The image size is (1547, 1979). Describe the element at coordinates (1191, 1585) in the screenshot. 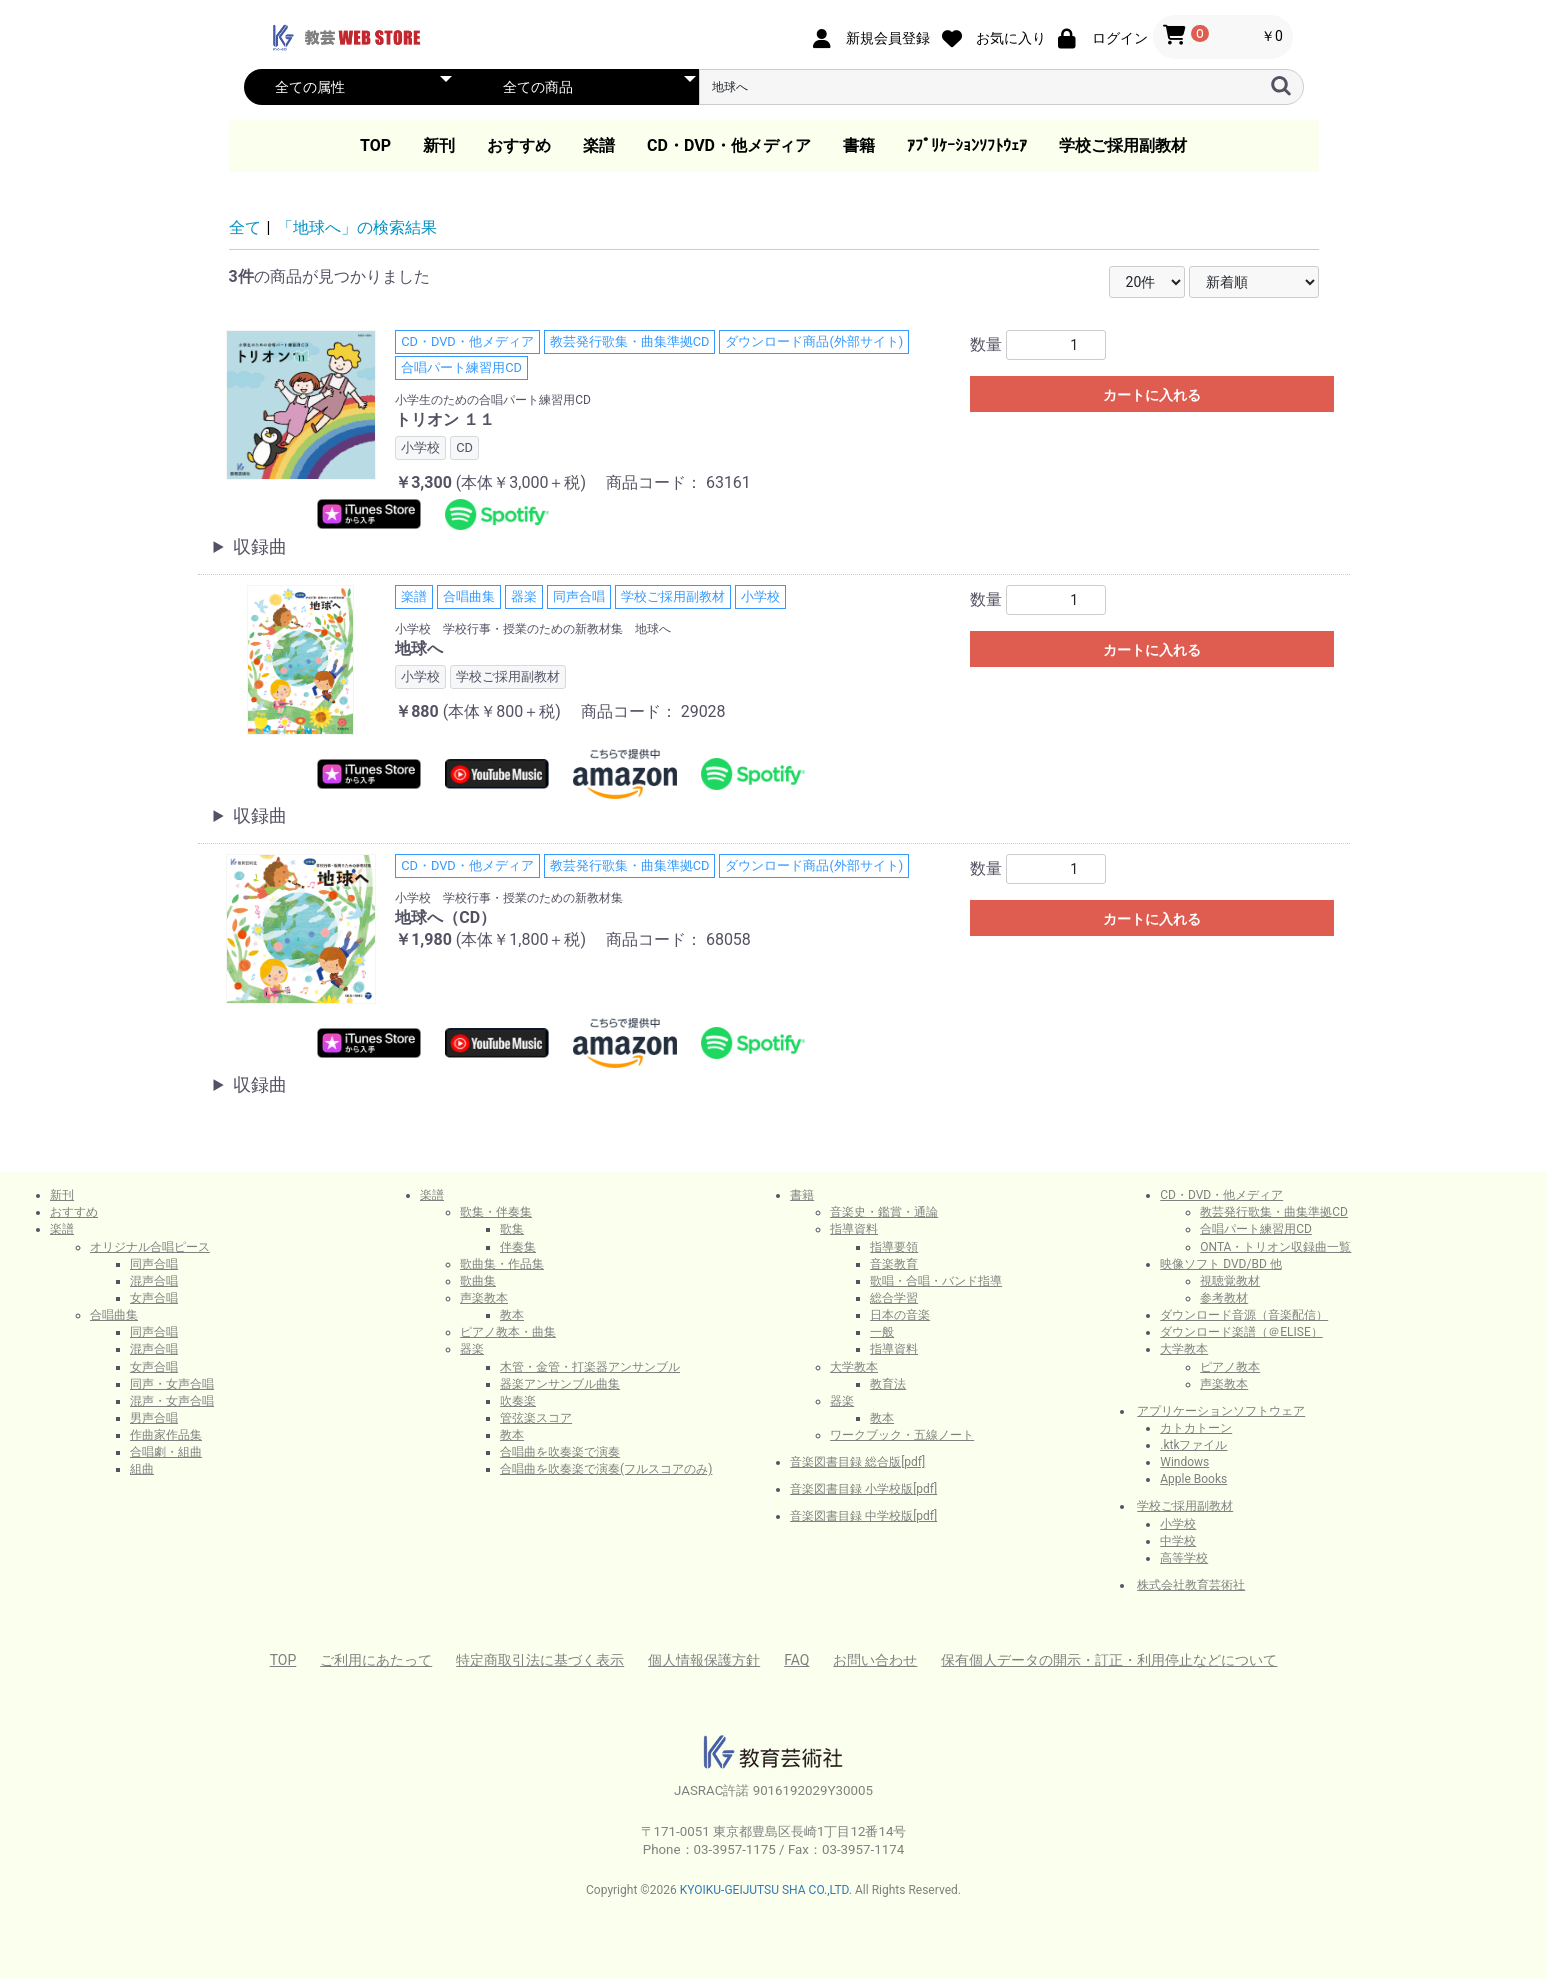

I see `株式会社教育芸術社` at that location.